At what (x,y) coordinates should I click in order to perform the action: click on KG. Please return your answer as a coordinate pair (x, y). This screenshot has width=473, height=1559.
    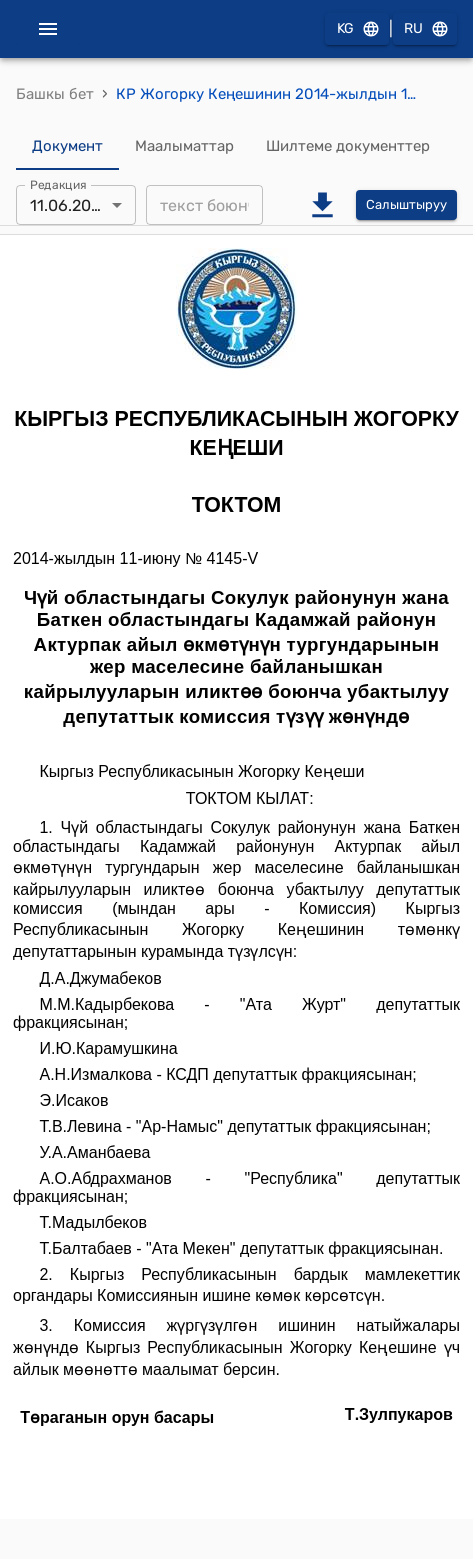
    Looking at the image, I should click on (357, 29).